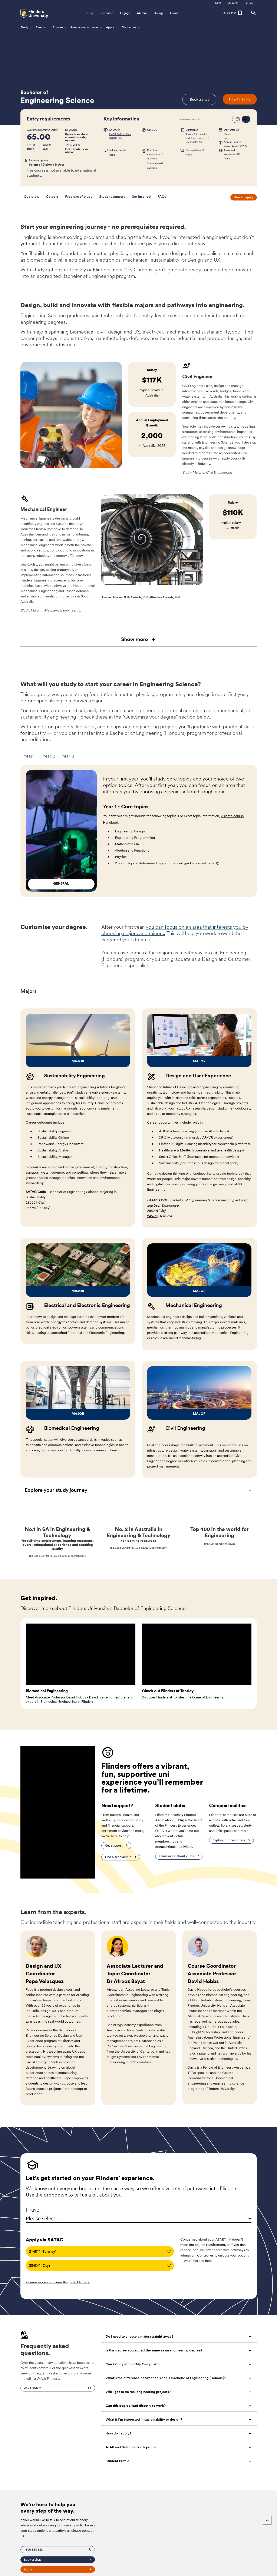  Describe the element at coordinates (152, 1211) in the screenshot. I see `285291` at that location.